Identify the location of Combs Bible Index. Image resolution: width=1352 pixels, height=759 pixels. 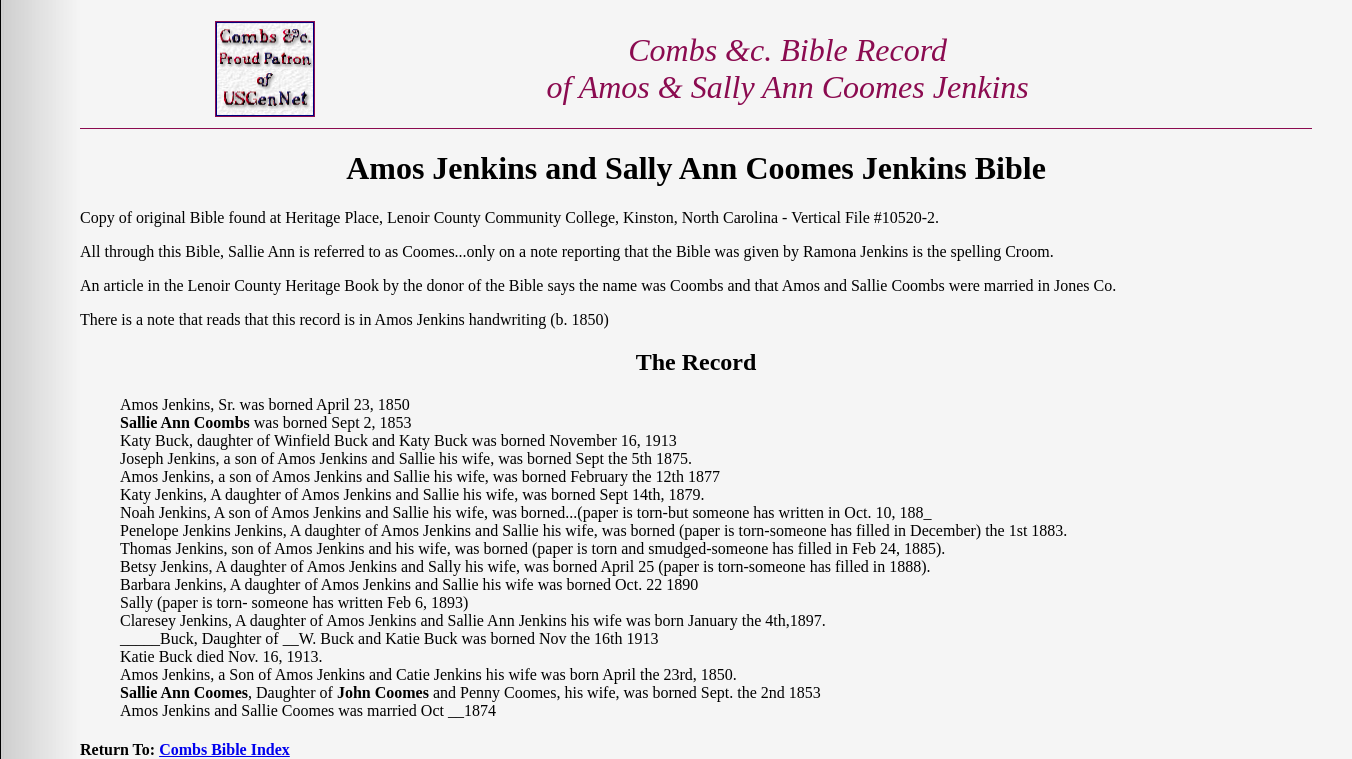
(224, 749).